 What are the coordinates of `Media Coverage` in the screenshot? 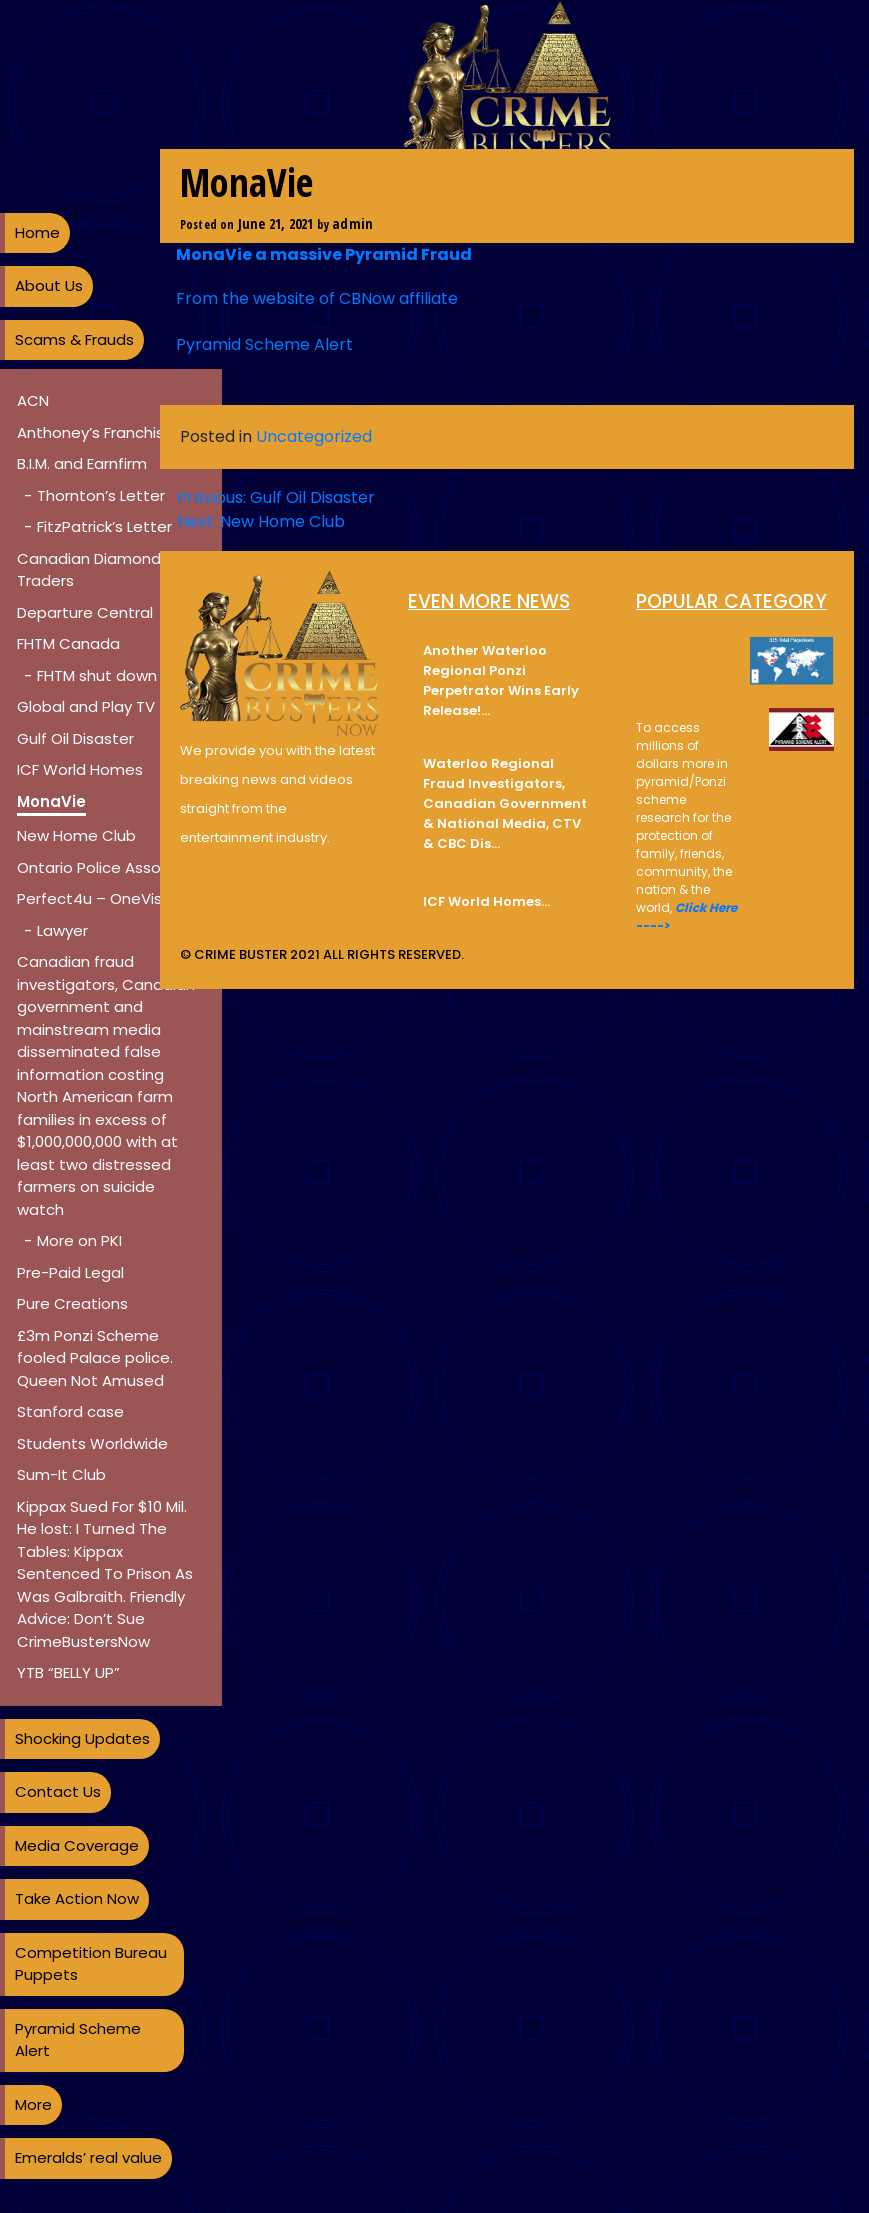 It's located at (77, 1845).